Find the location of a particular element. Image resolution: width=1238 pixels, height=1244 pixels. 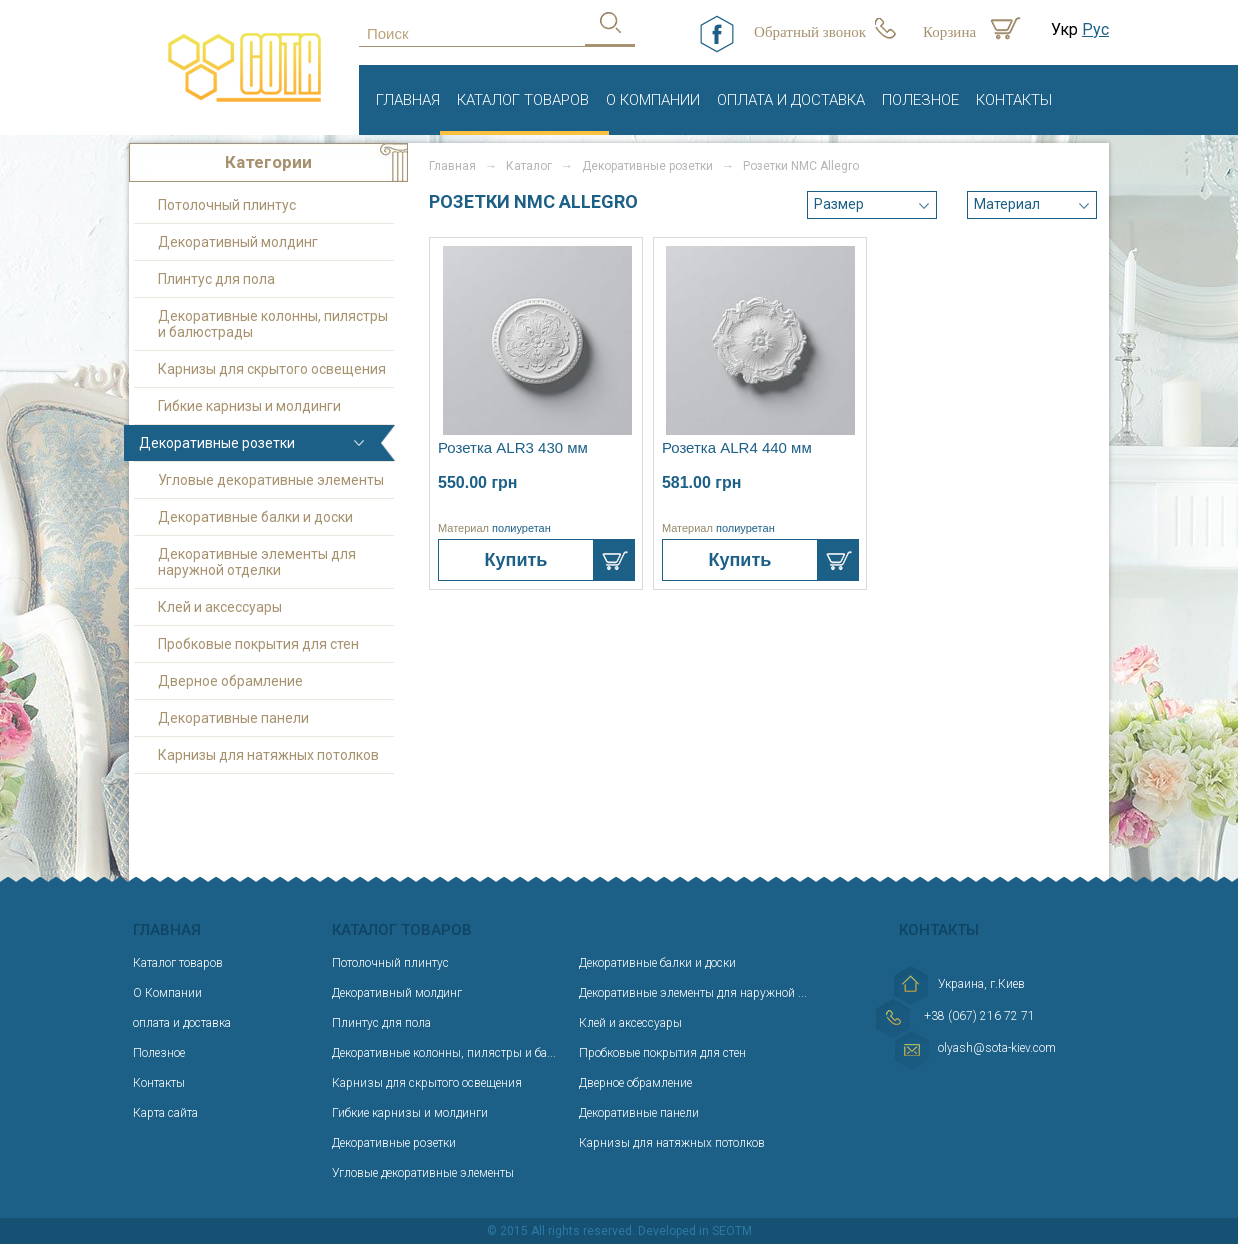

Декоративные панели is located at coordinates (233, 718).